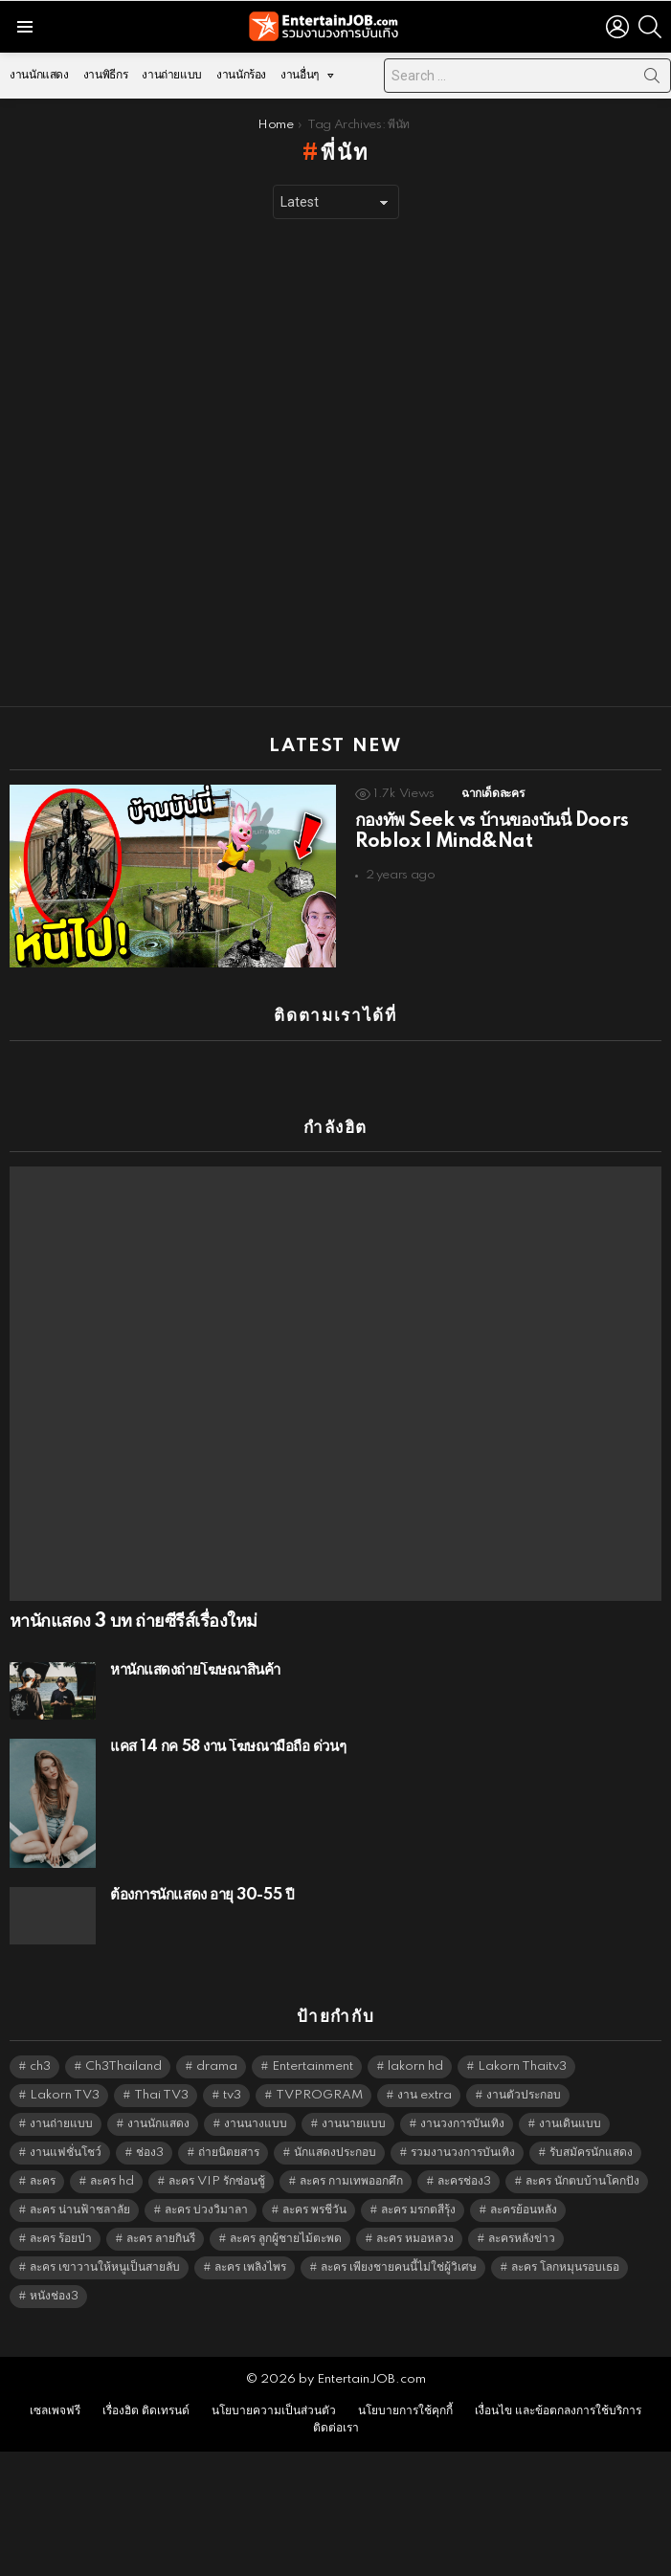 The width and height of the screenshot is (671, 2576). What do you see at coordinates (54, 2296) in the screenshot?
I see `หนังช่อง3 [หนังช่อง3 (4,936 items)]` at bounding box center [54, 2296].